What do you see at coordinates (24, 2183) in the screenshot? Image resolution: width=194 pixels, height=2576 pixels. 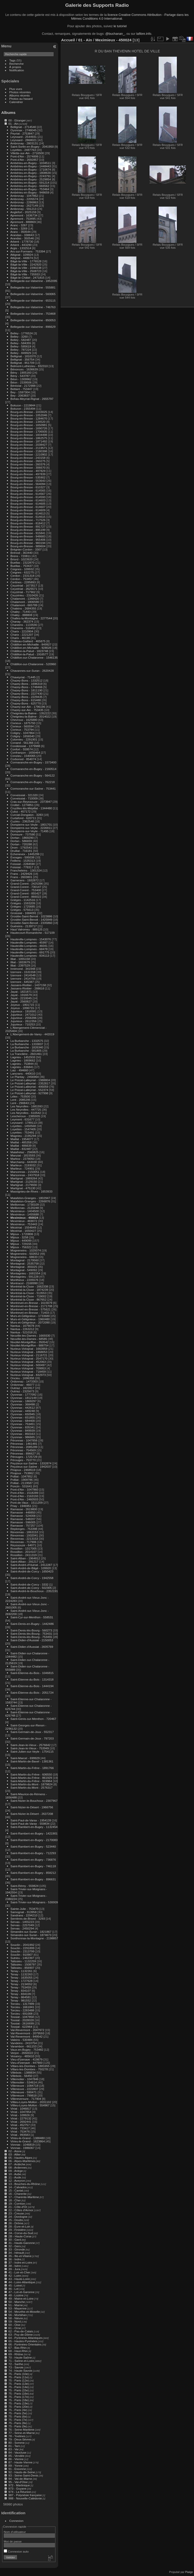 I see `13 - Bouches-du-Rhône` at bounding box center [24, 2183].